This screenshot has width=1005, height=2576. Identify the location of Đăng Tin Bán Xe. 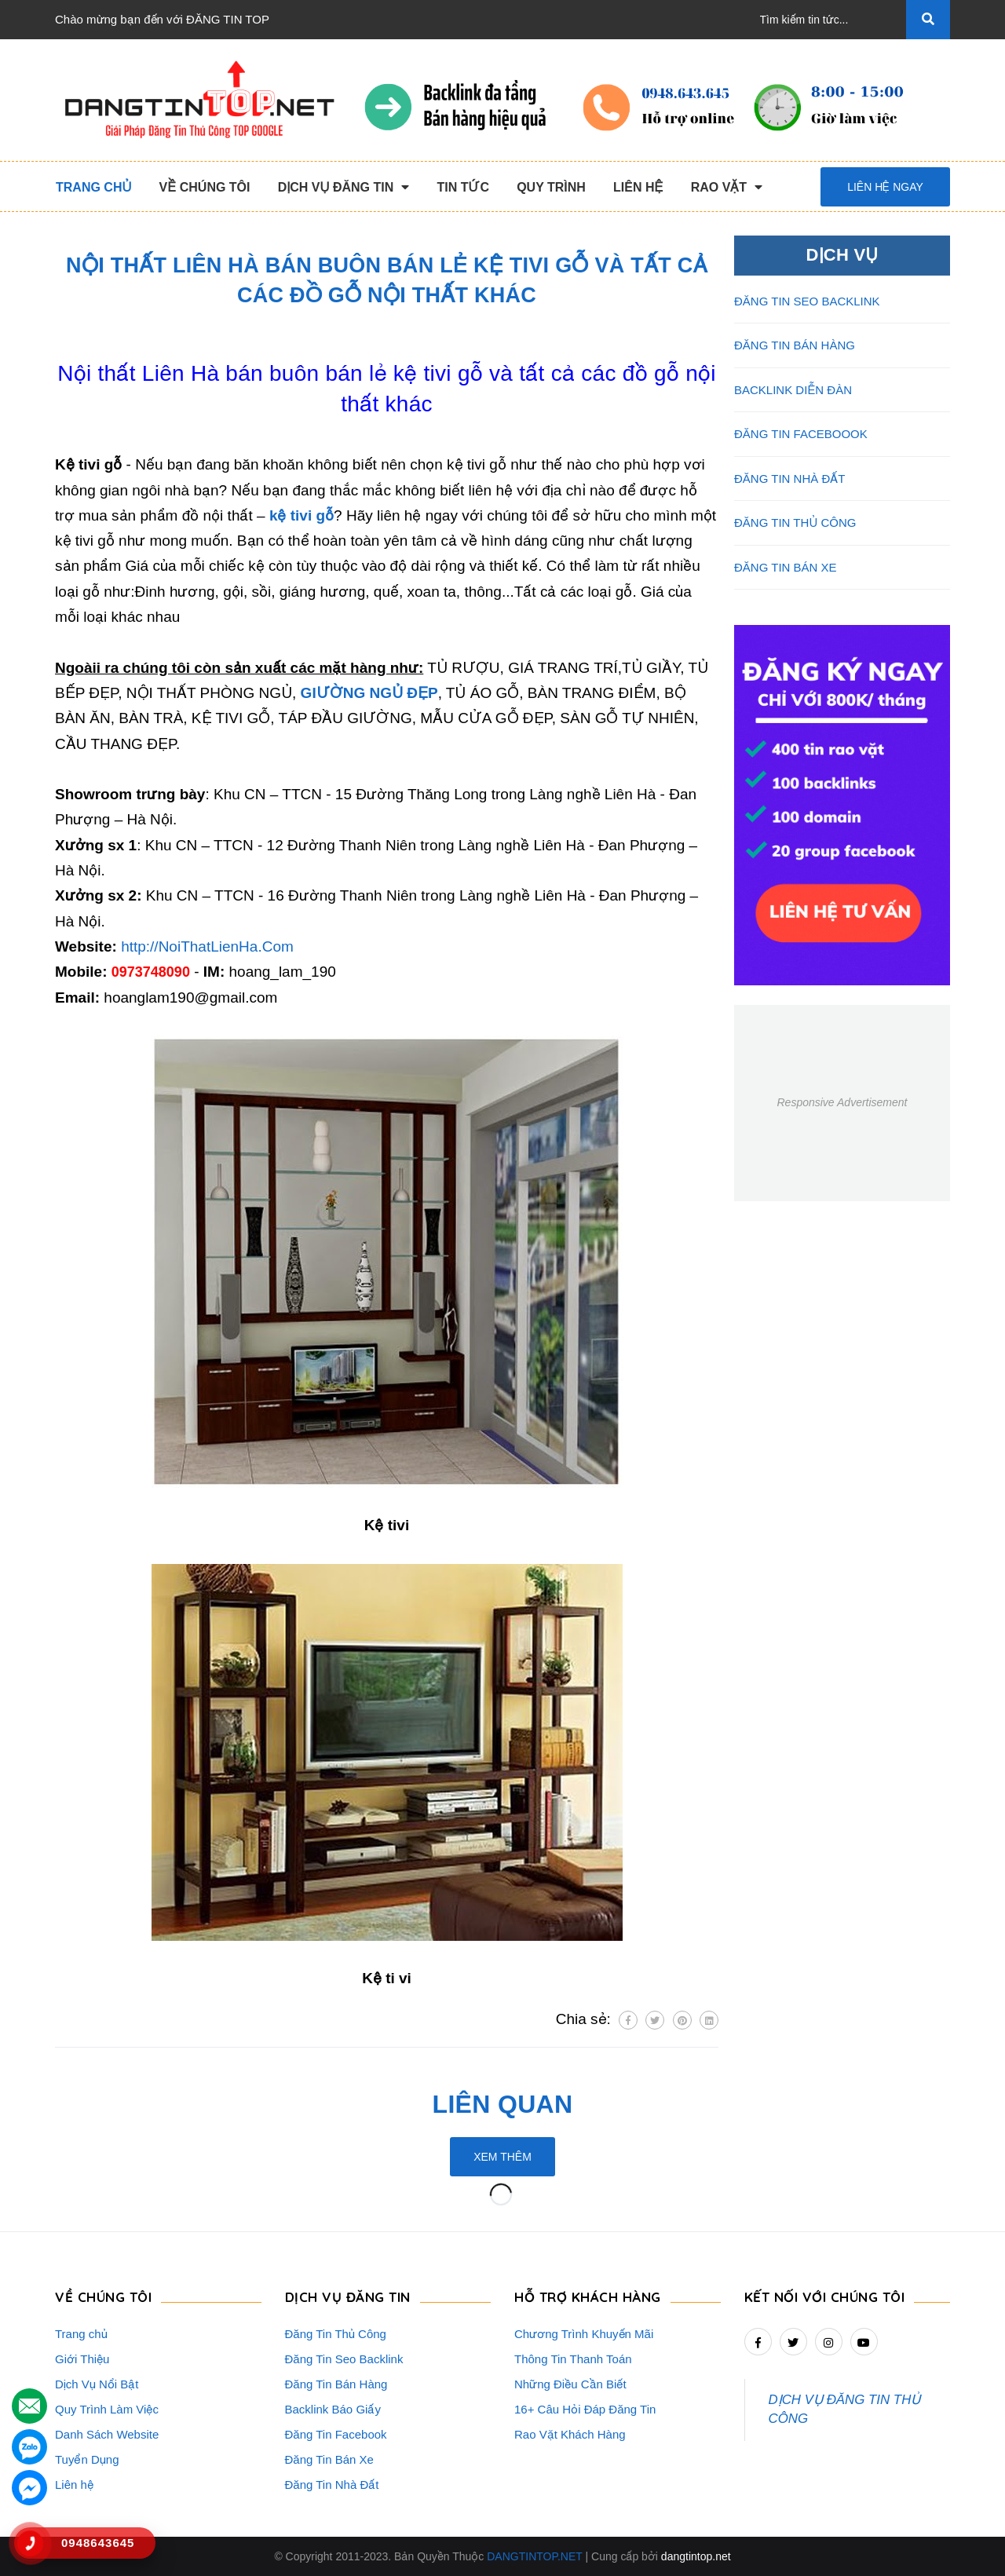
(329, 2459).